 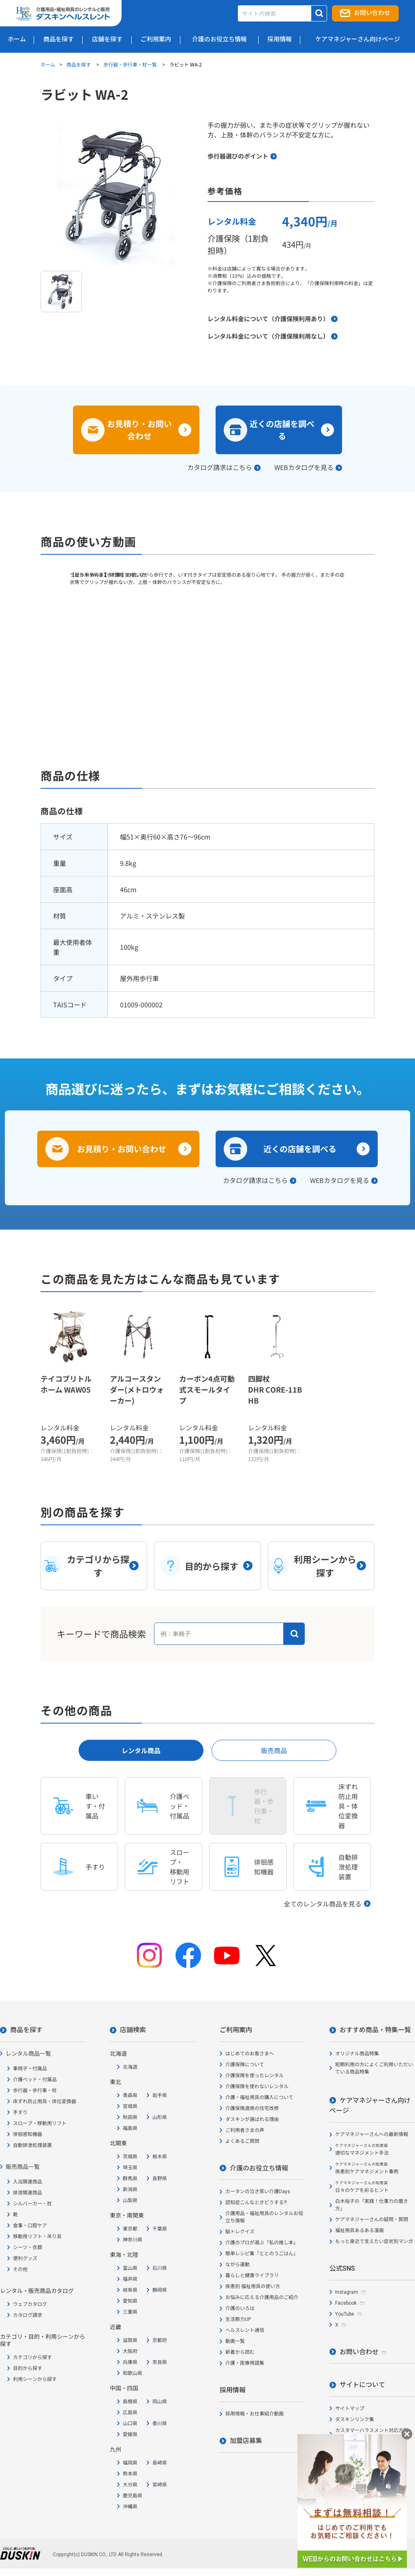 What do you see at coordinates (79, 64) in the screenshot?
I see `商品を探す` at bounding box center [79, 64].